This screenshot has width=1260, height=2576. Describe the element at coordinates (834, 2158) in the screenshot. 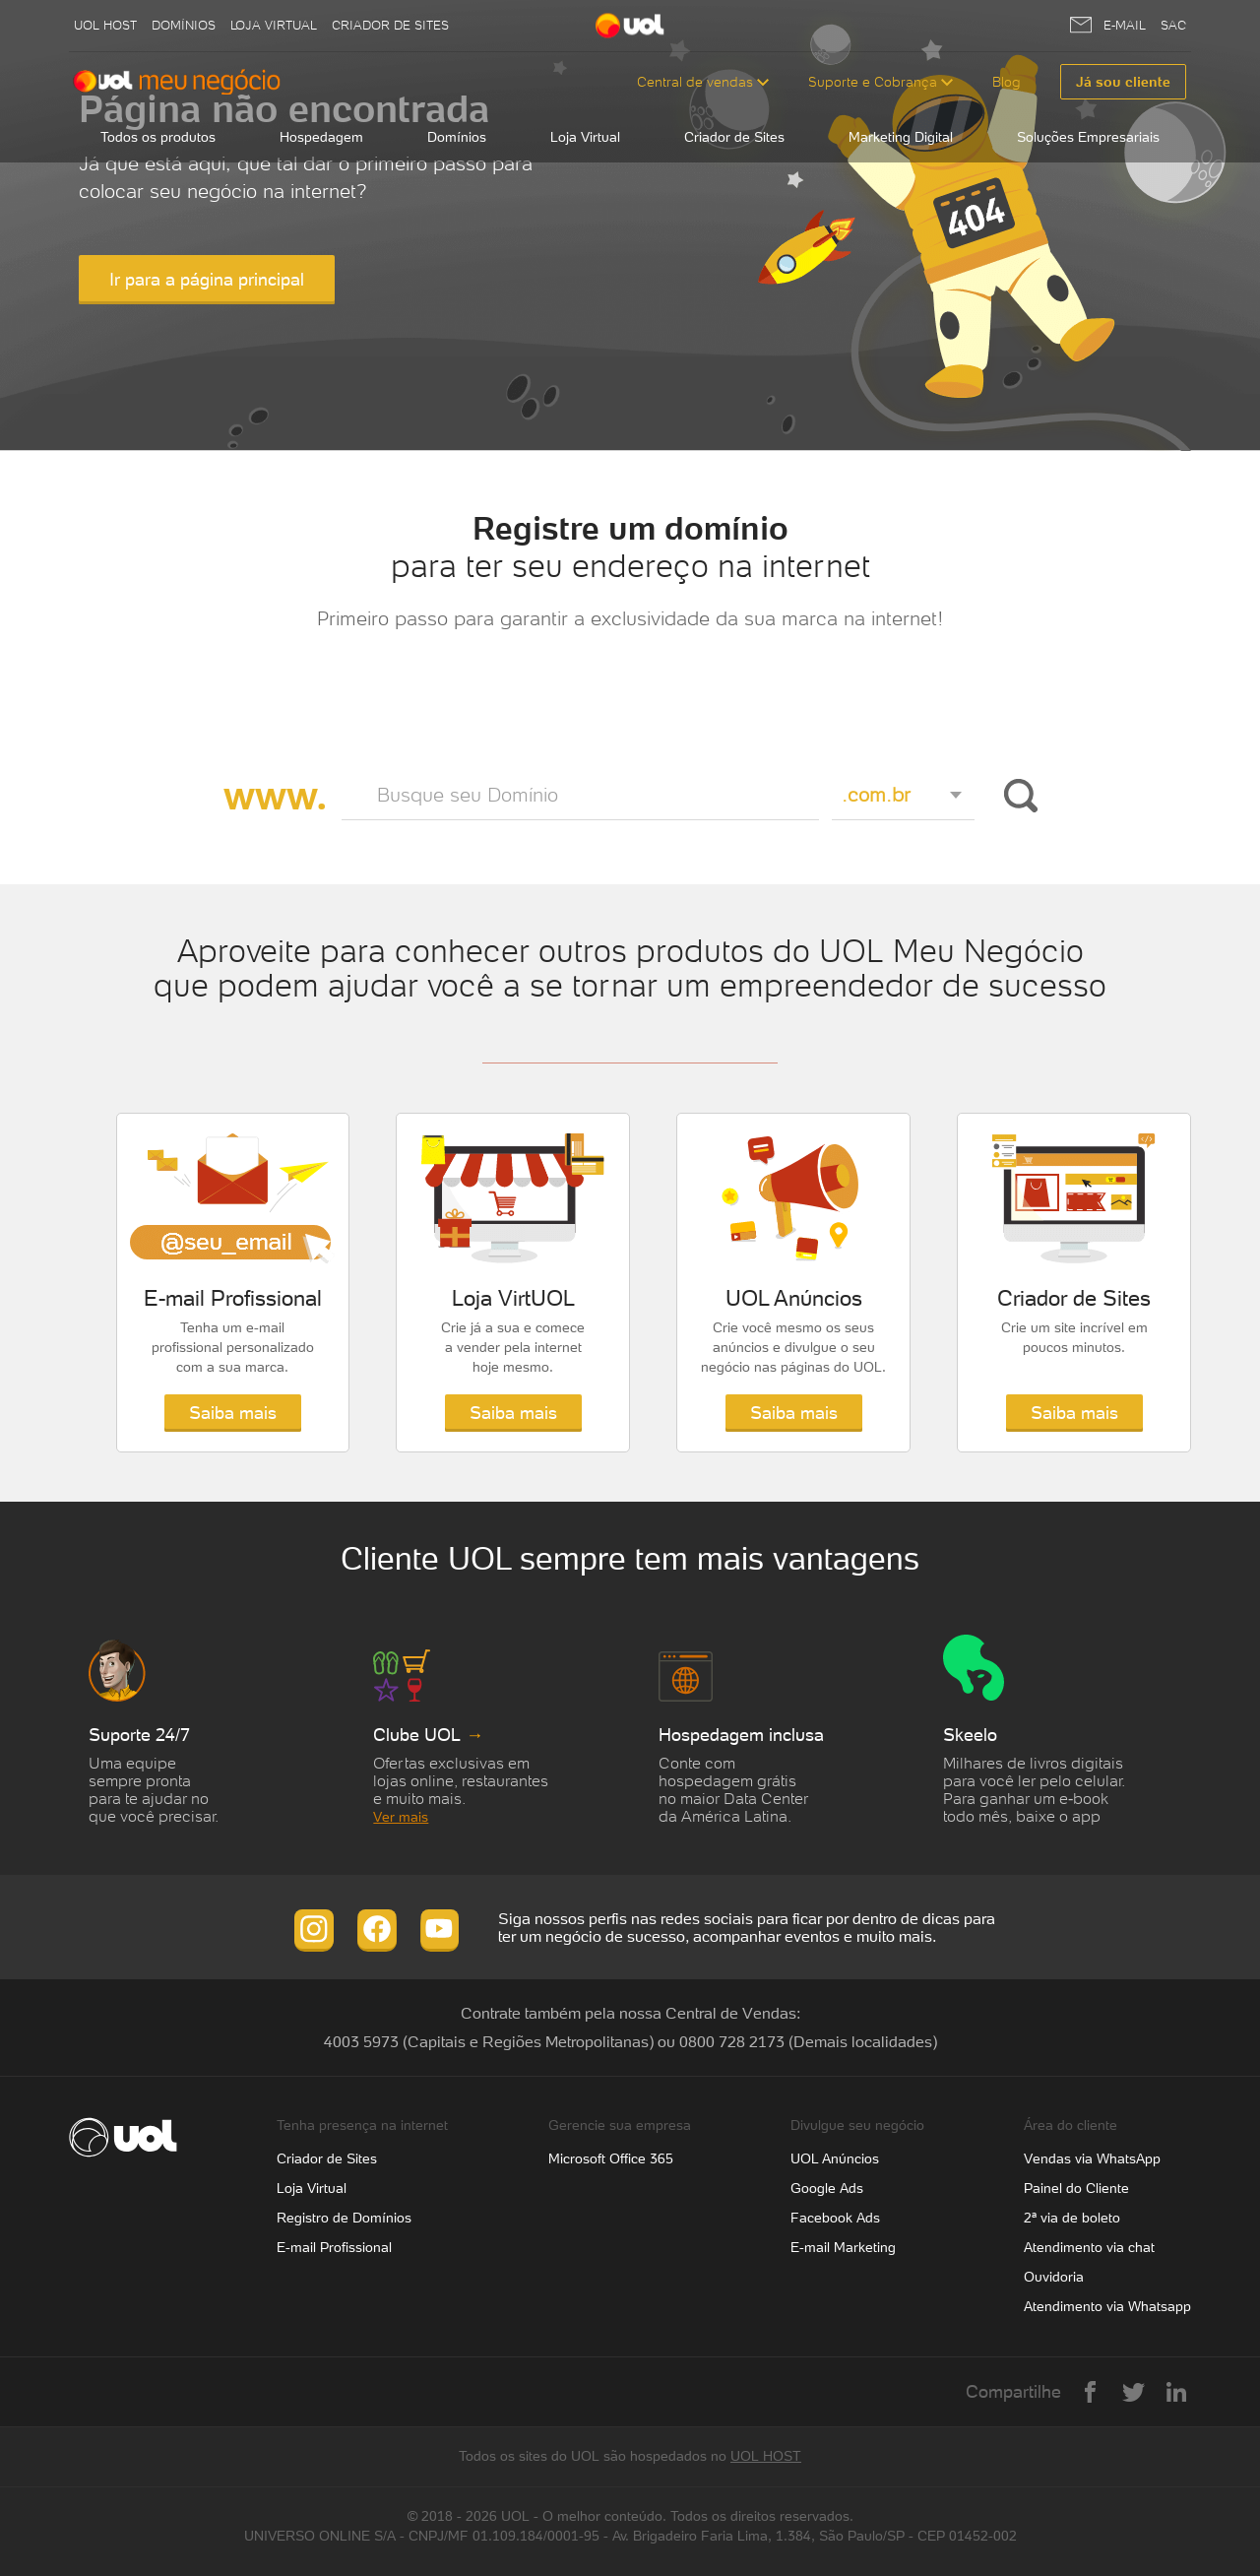

I see `UOL Anúncios` at that location.